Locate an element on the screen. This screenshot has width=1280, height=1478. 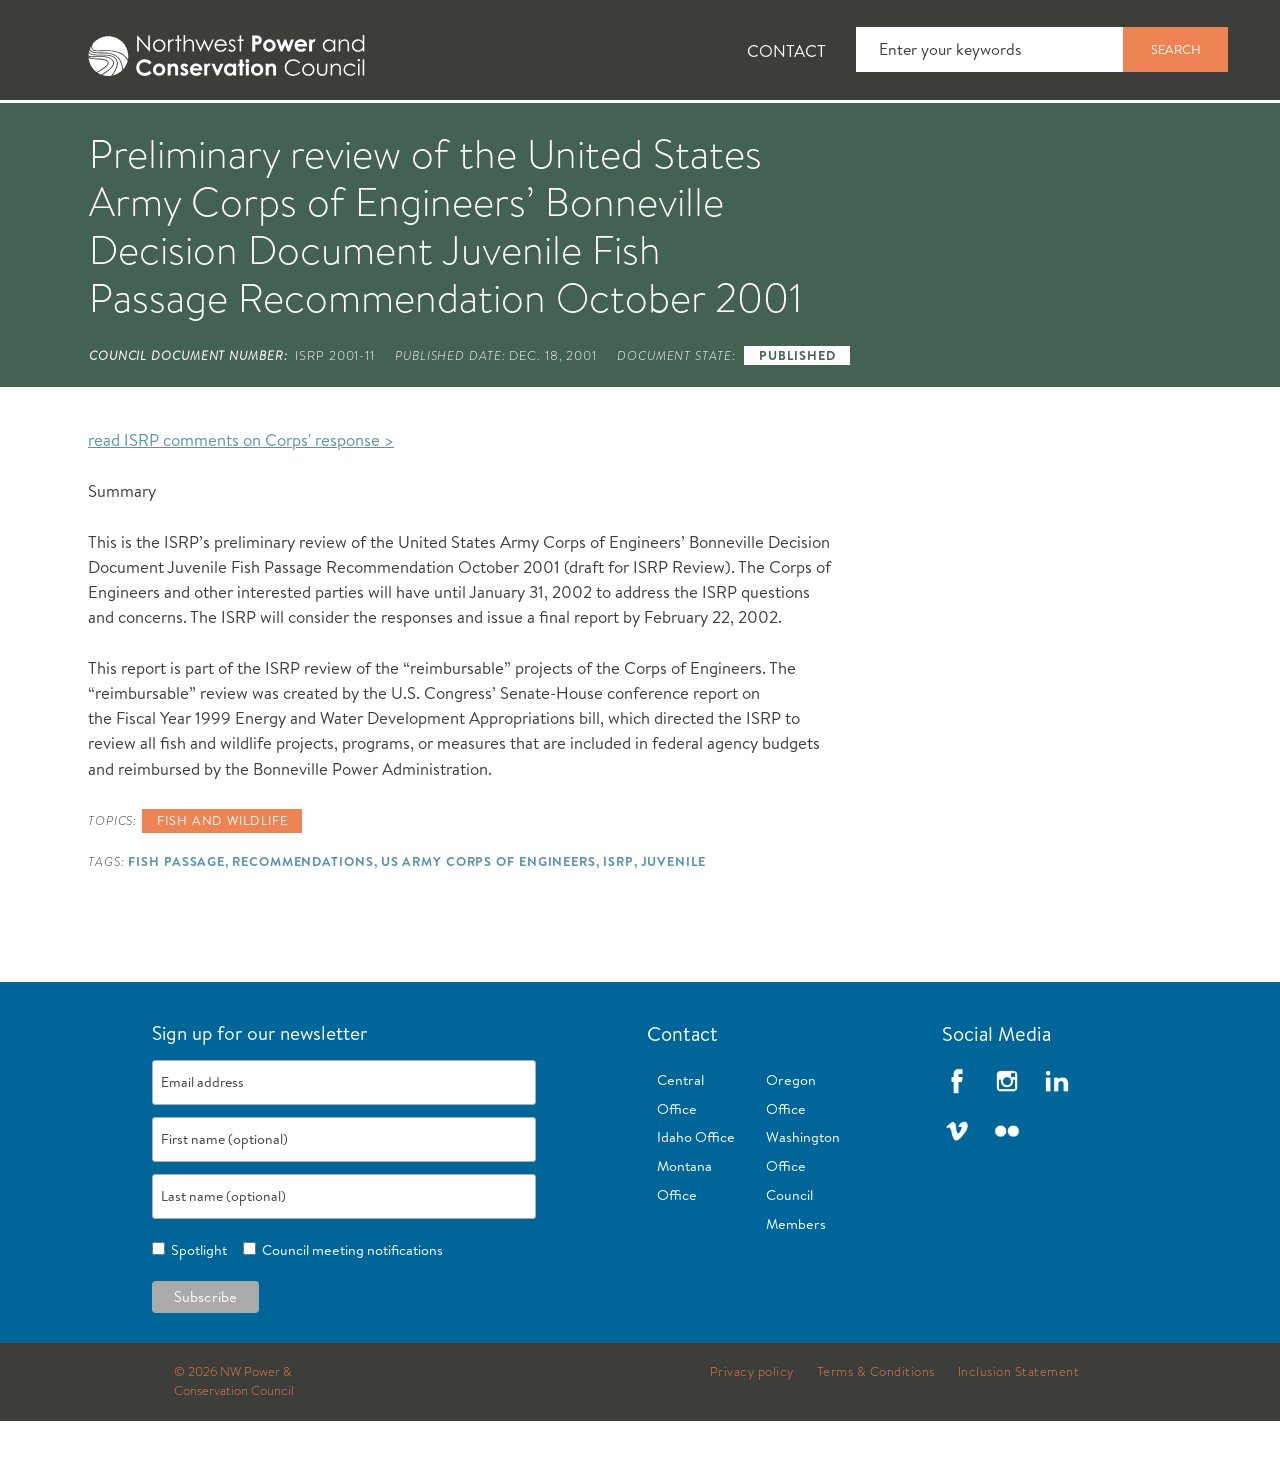
LinkedIn is located at coordinates (1057, 1138).